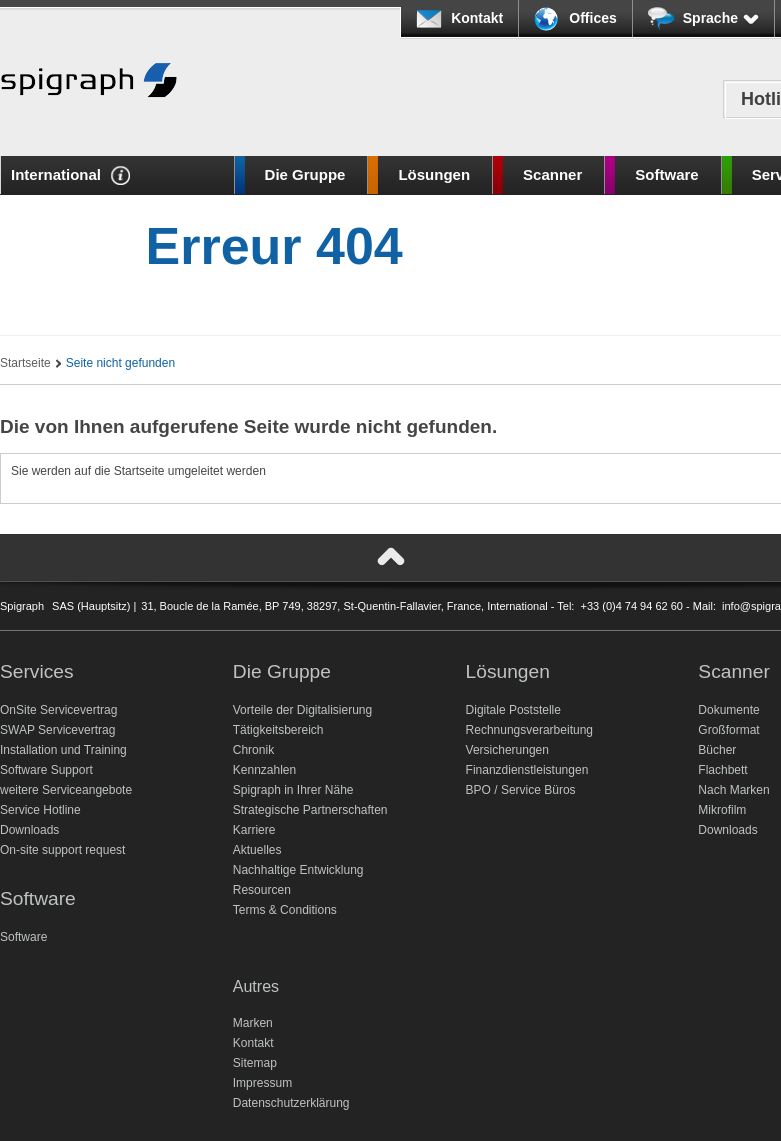  What do you see at coordinates (717, 750) in the screenshot?
I see `Bücher` at bounding box center [717, 750].